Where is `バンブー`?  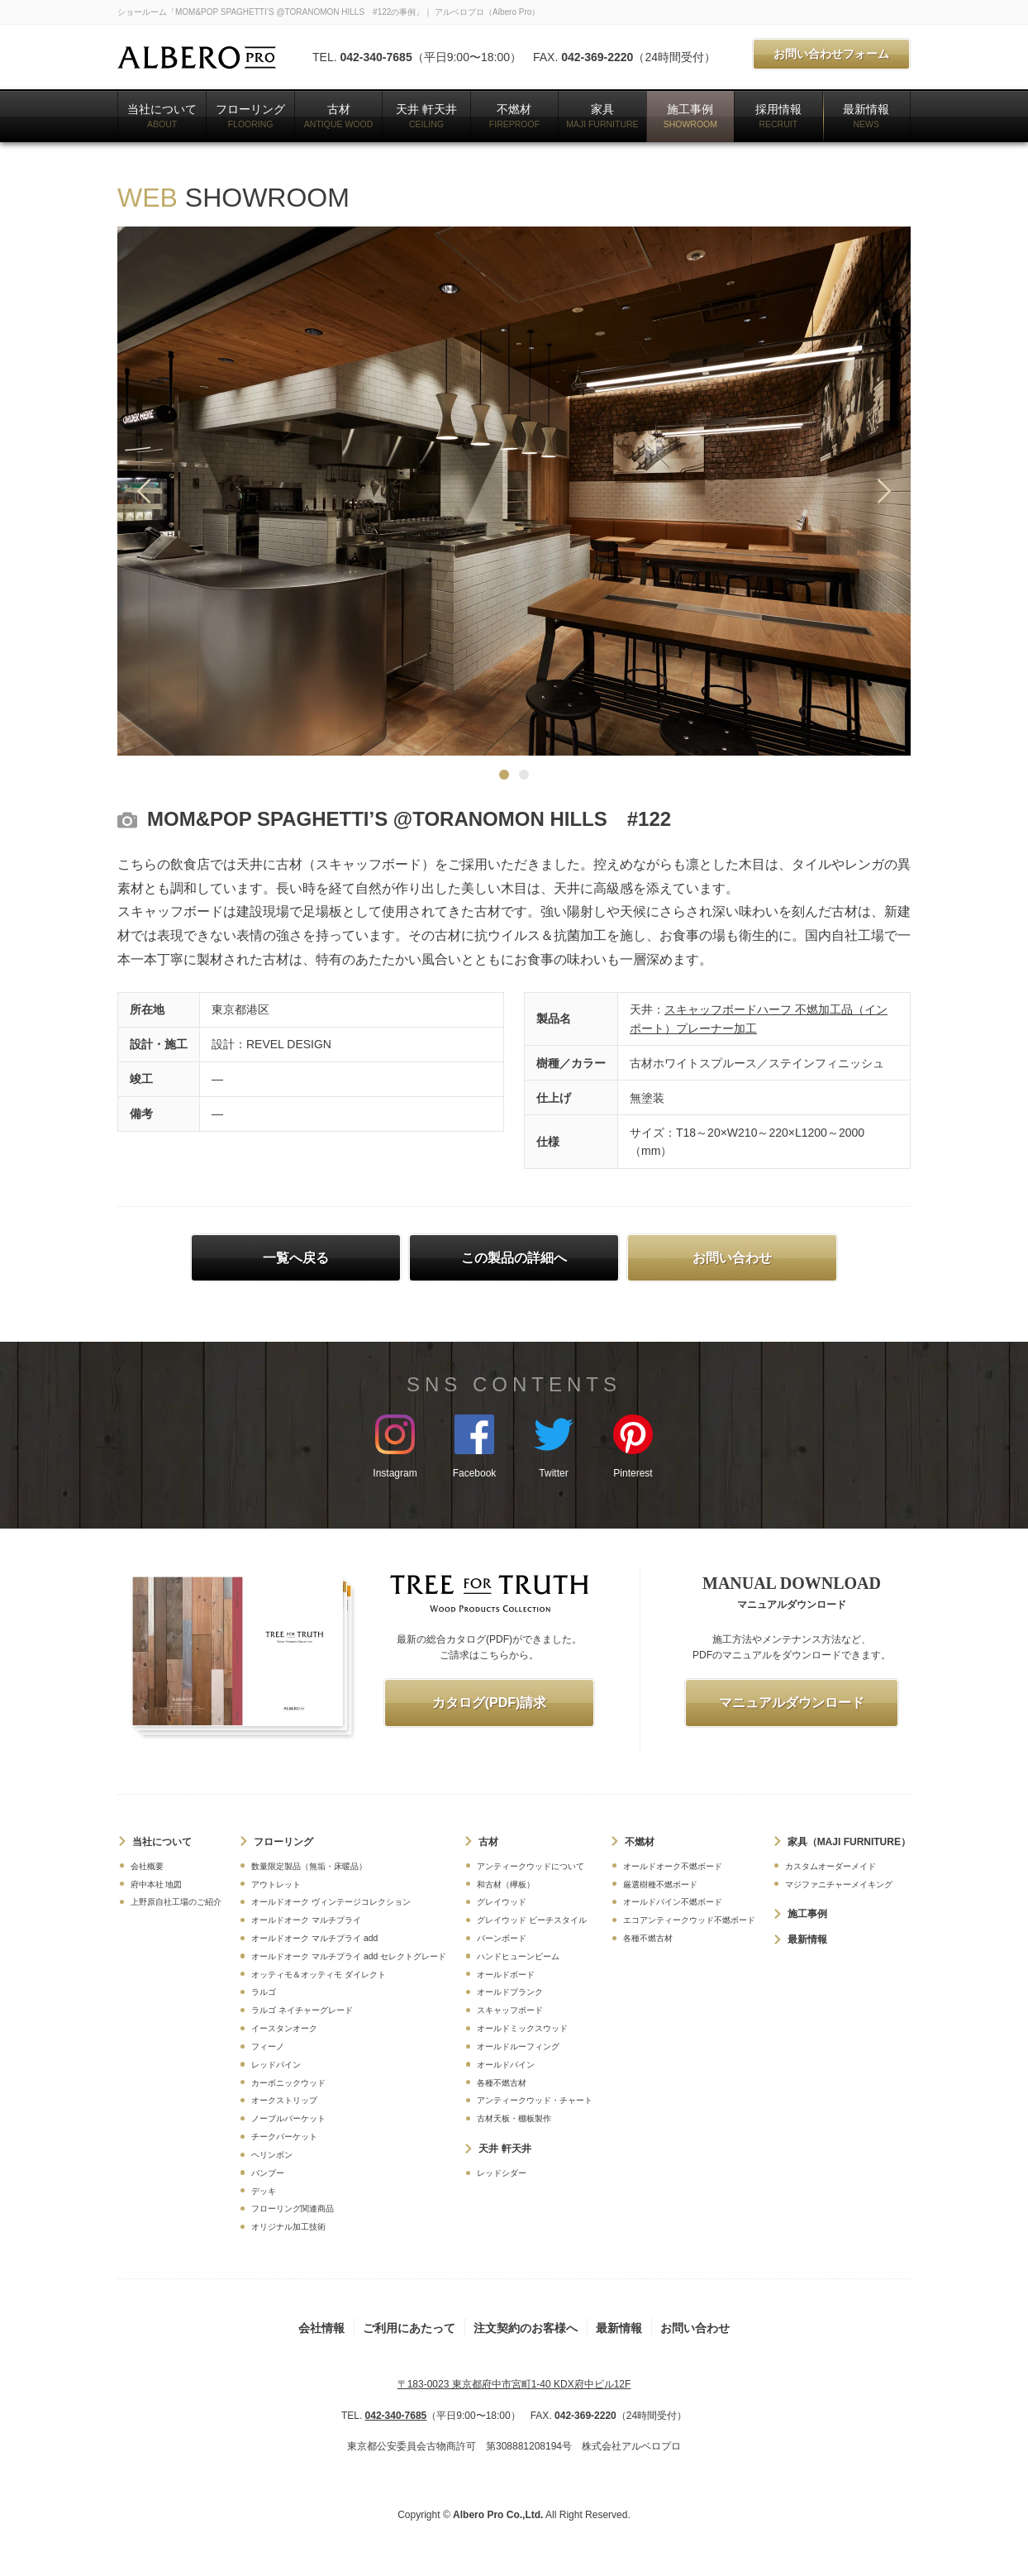 バンブー is located at coordinates (267, 2173).